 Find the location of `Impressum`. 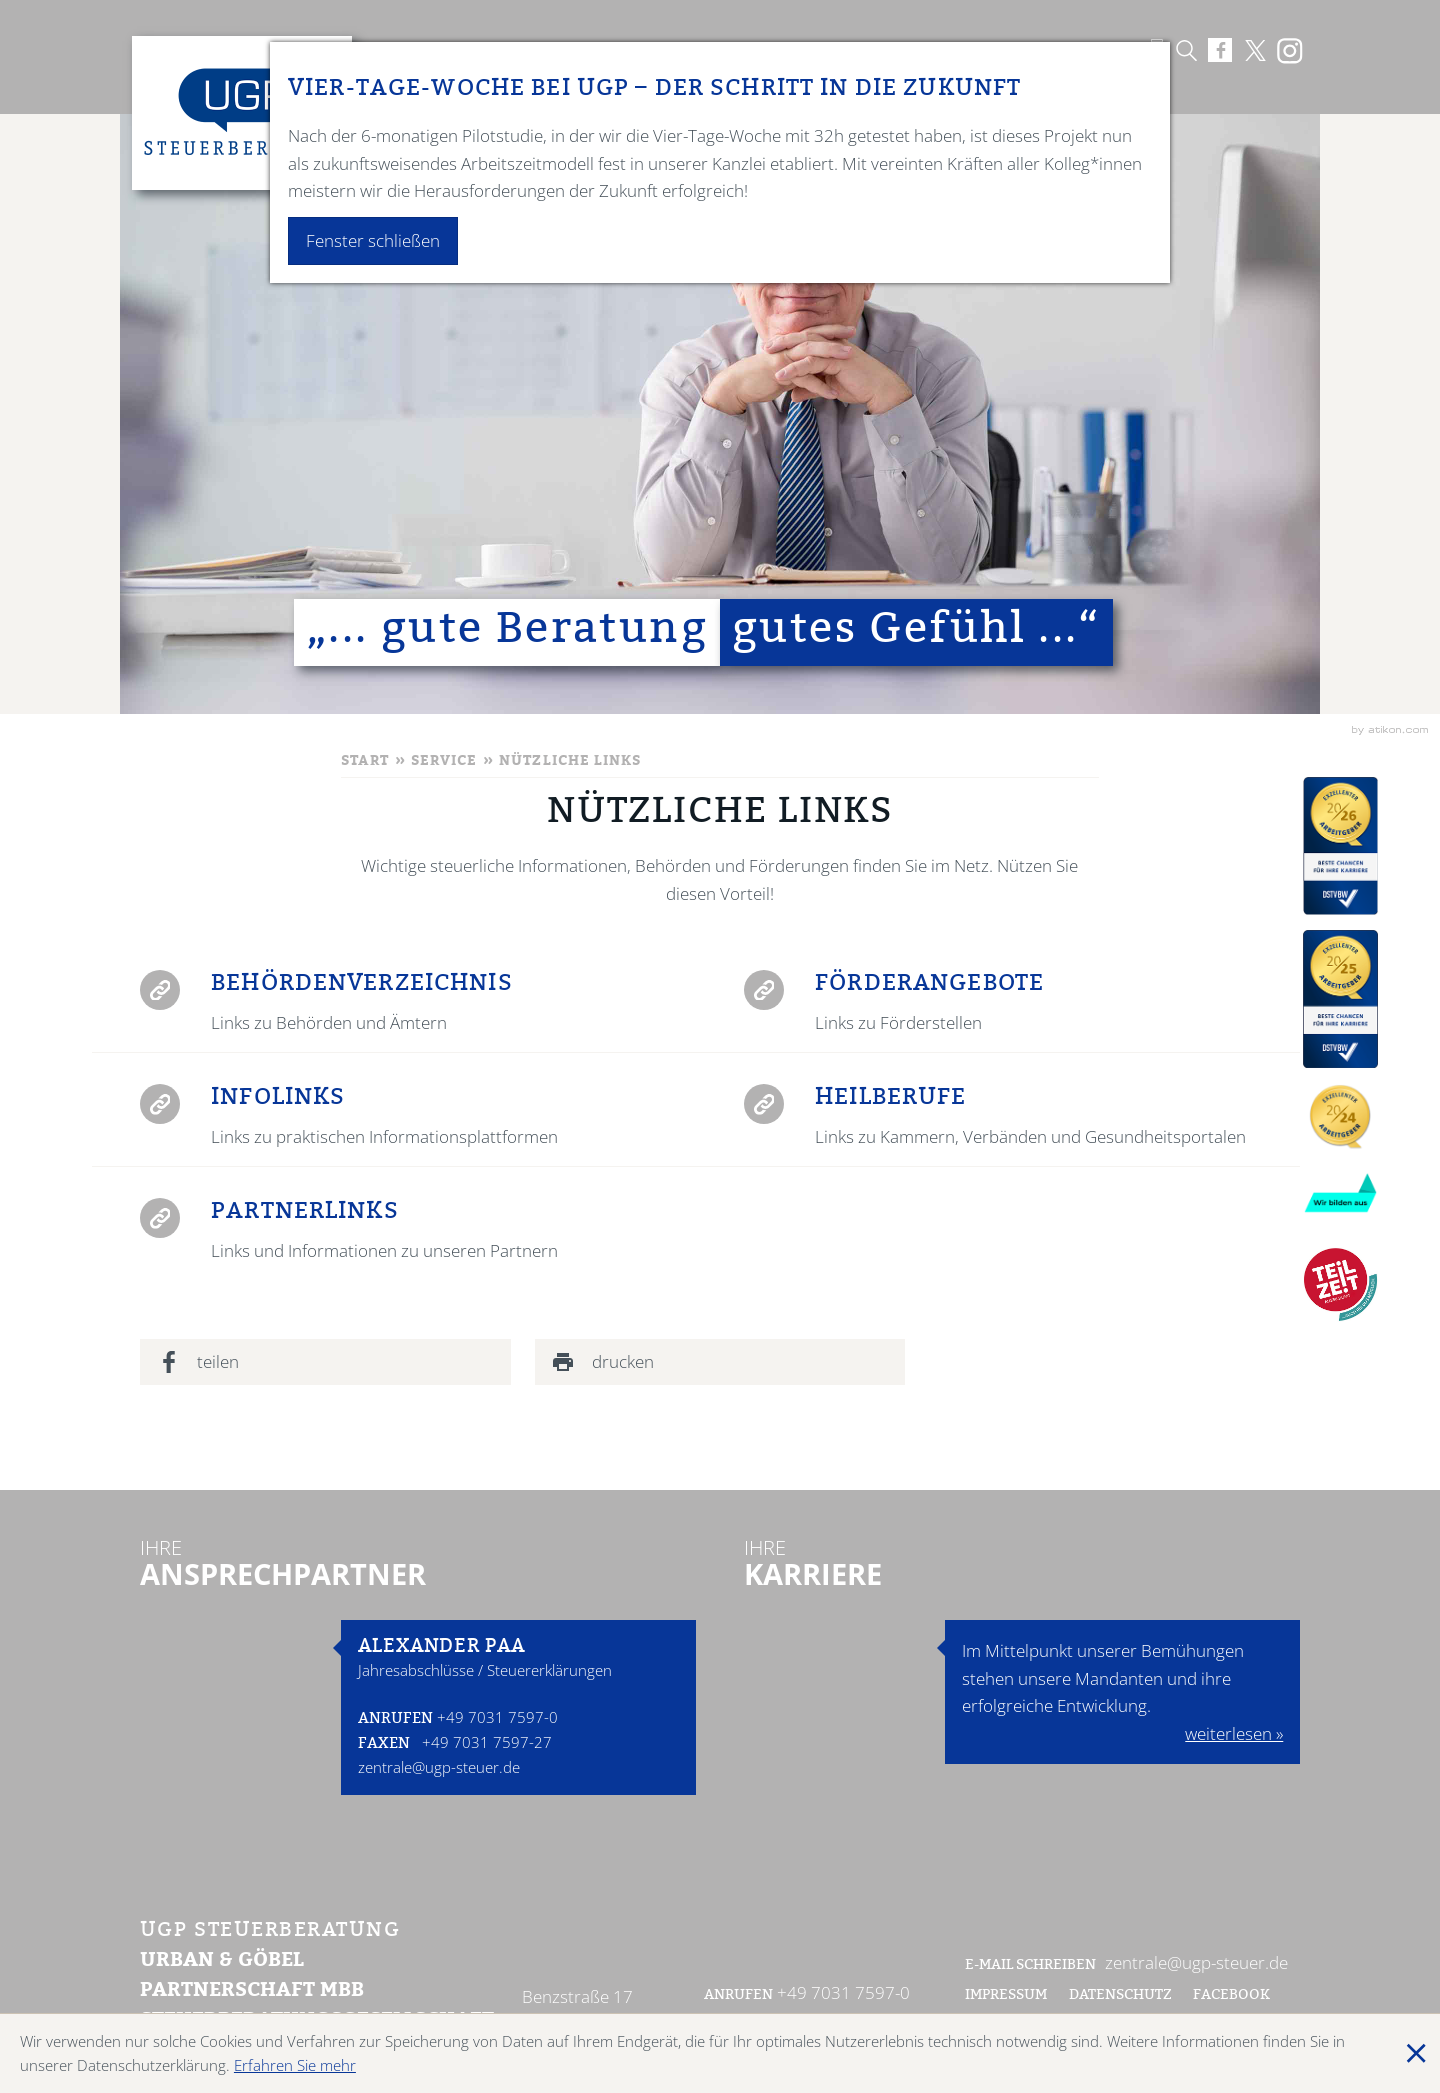

Impressum is located at coordinates (1006, 1996).